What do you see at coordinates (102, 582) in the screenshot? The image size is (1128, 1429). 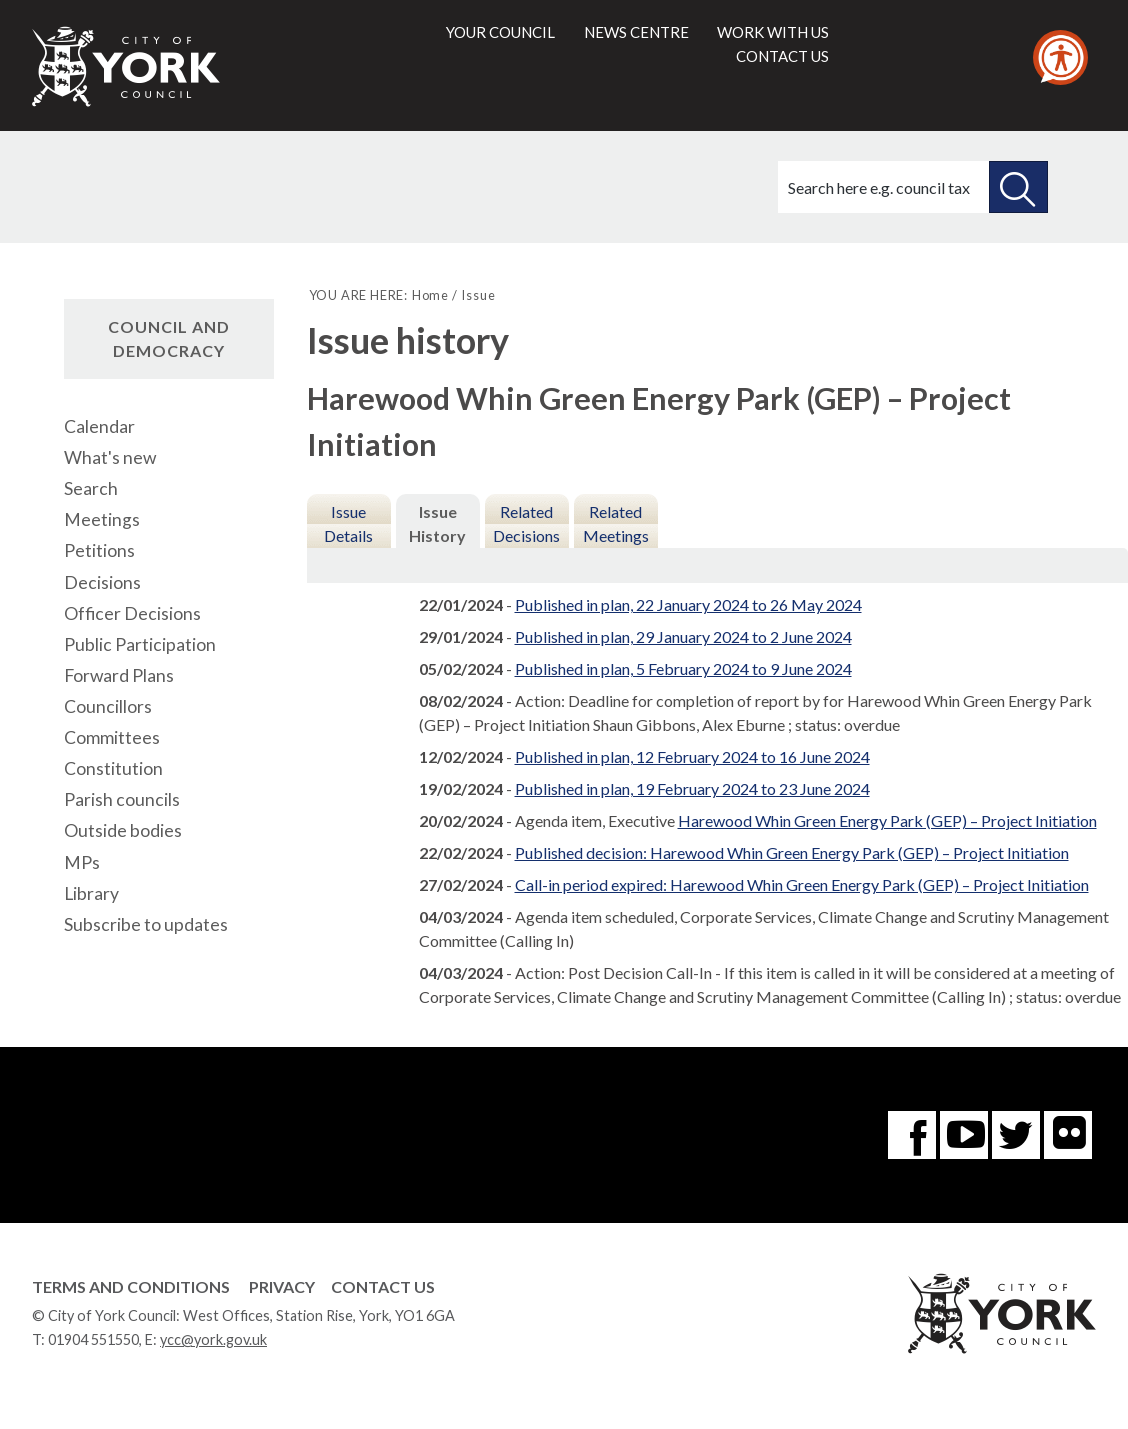 I see `Decisions` at bounding box center [102, 582].